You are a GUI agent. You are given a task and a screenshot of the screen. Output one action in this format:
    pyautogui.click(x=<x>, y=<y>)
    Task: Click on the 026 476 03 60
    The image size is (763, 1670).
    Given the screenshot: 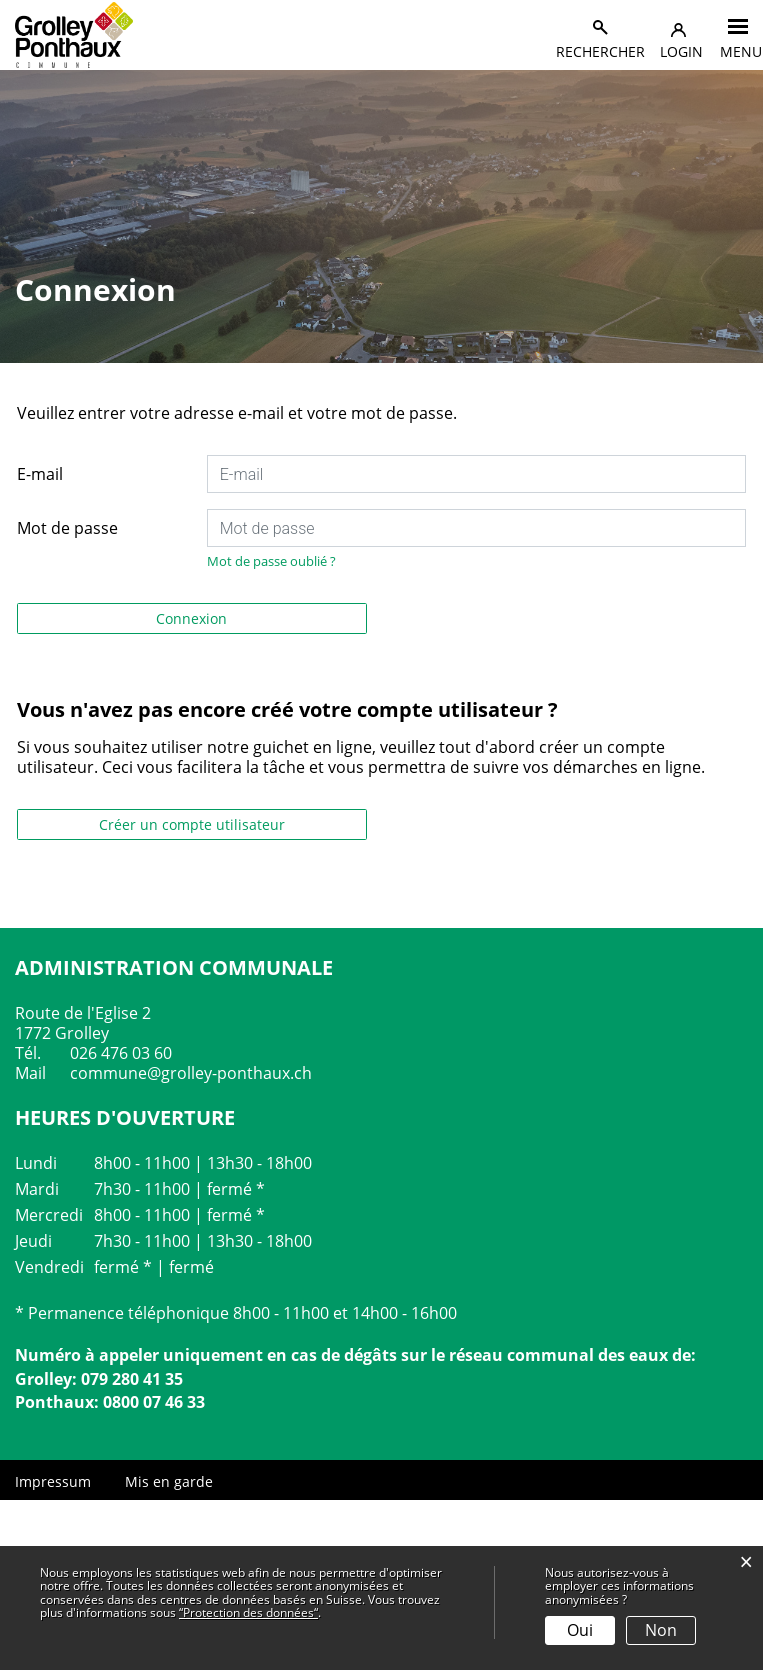 What is the action you would take?
    pyautogui.click(x=121, y=1053)
    